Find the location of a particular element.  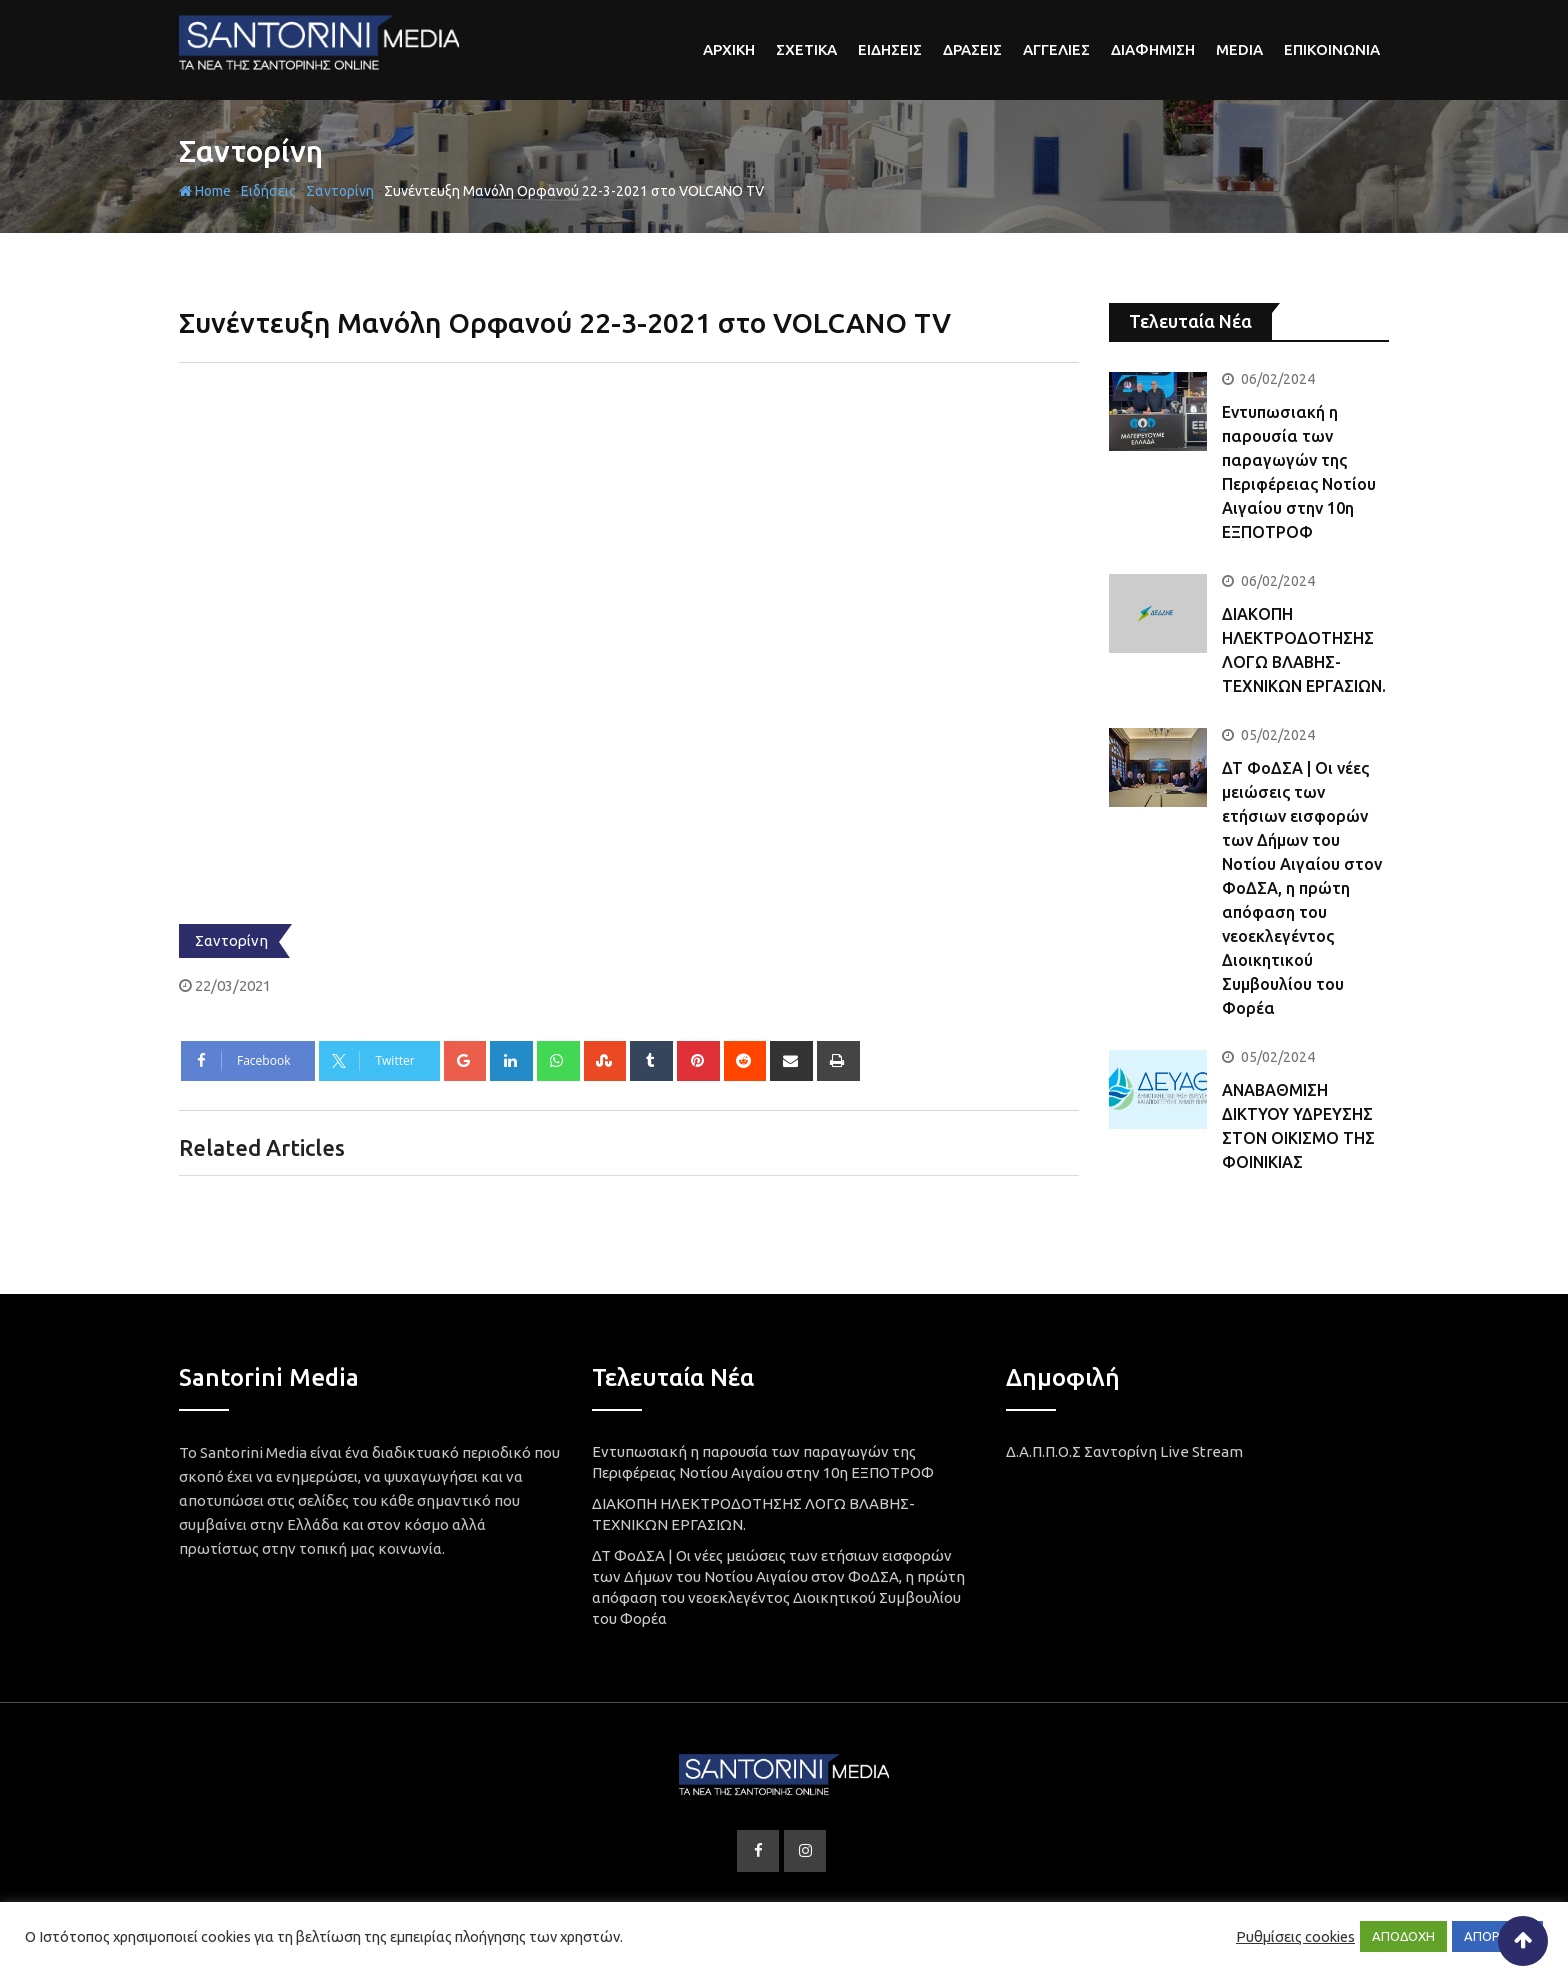

Διαφημιση is located at coordinates (1153, 49).